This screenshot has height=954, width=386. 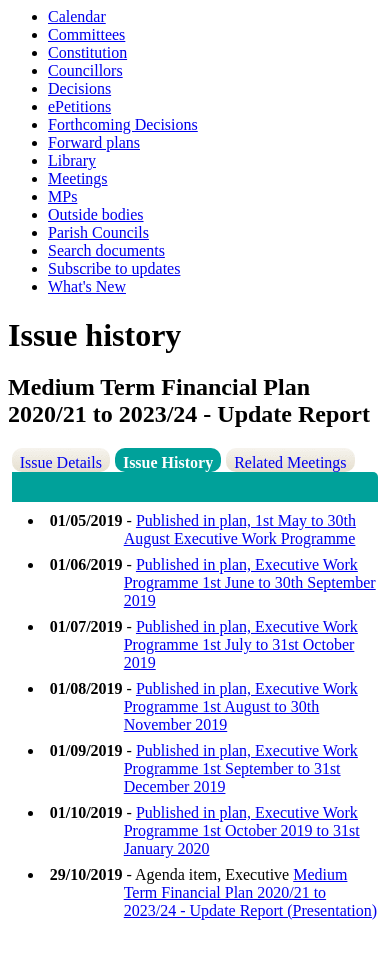 I want to click on Issue Details, so click(x=61, y=462).